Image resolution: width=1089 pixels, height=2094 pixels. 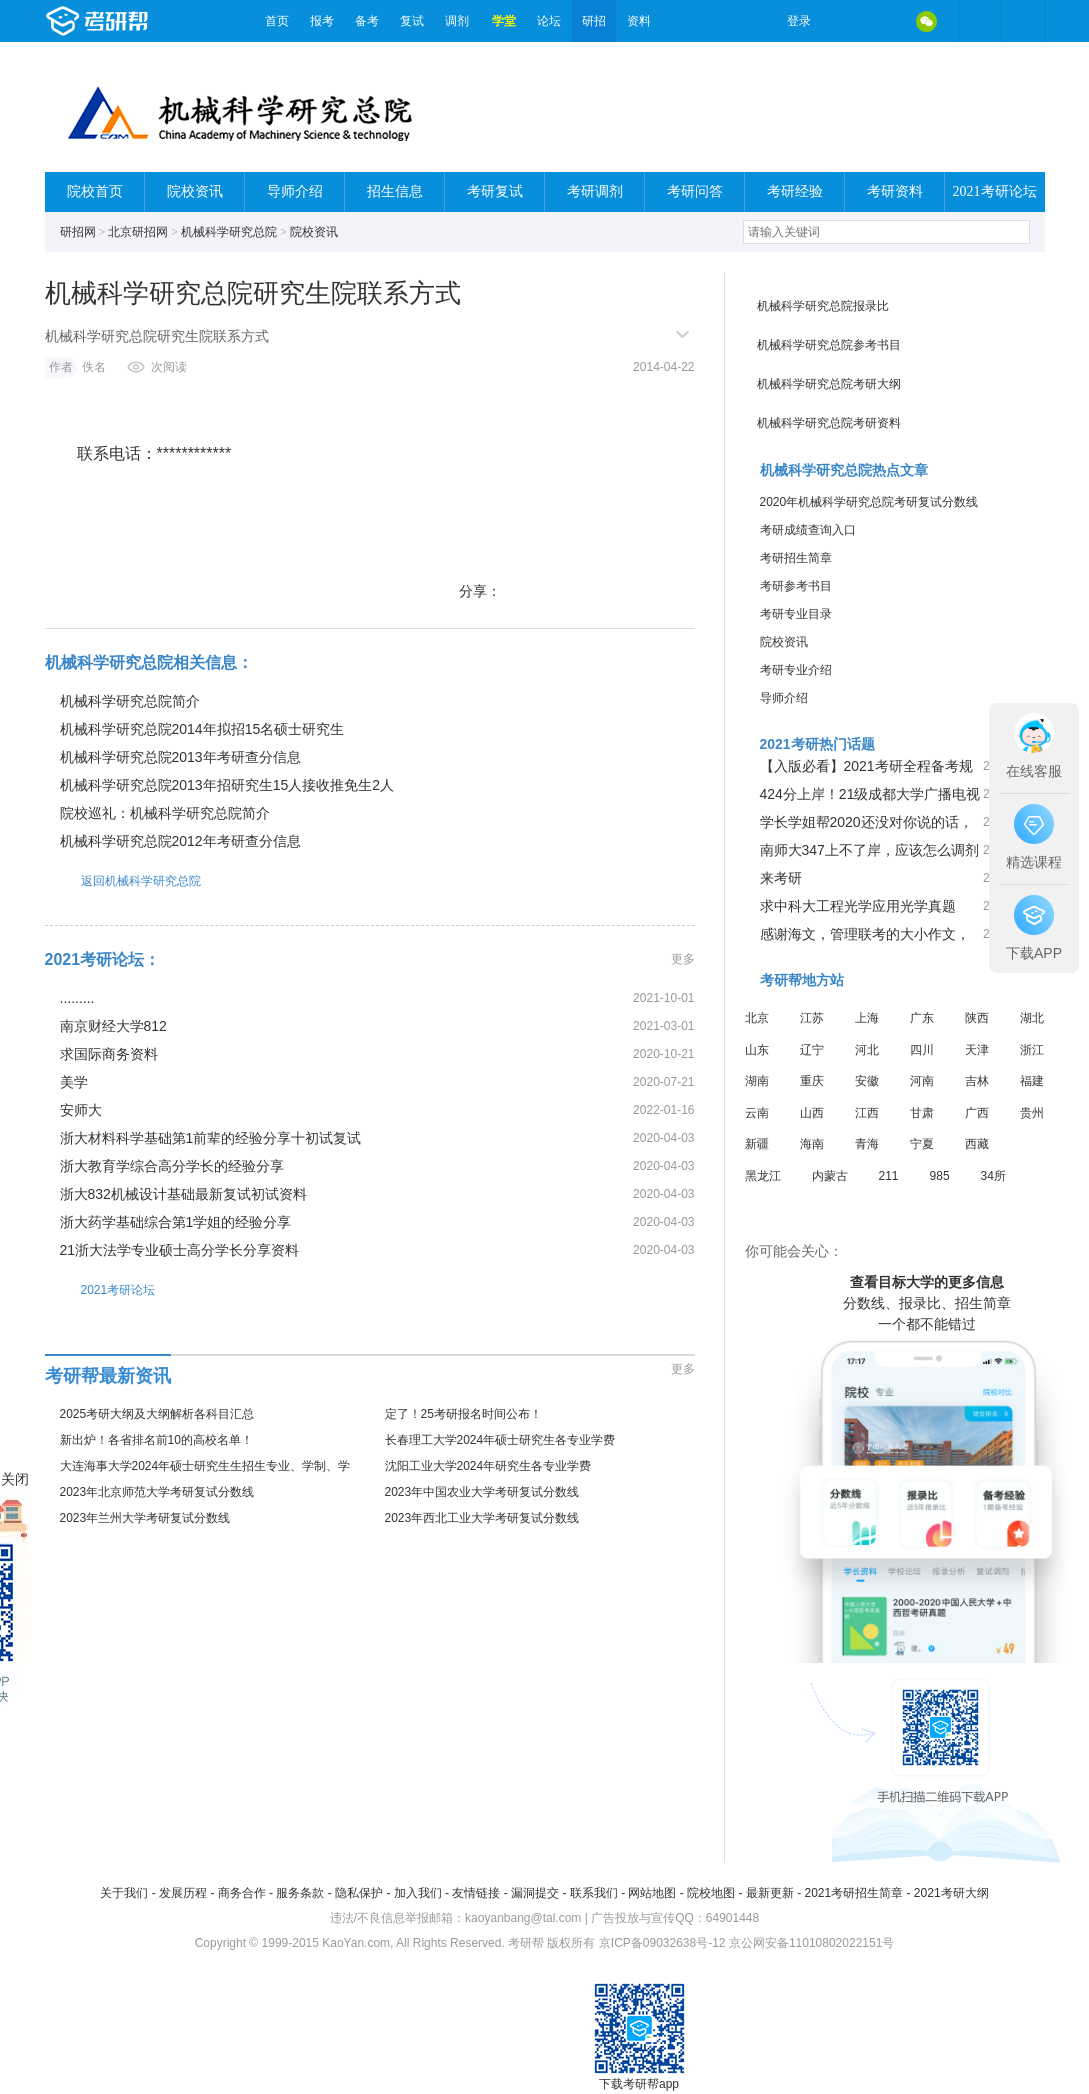 What do you see at coordinates (418, 1893) in the screenshot?
I see `加入我们` at bounding box center [418, 1893].